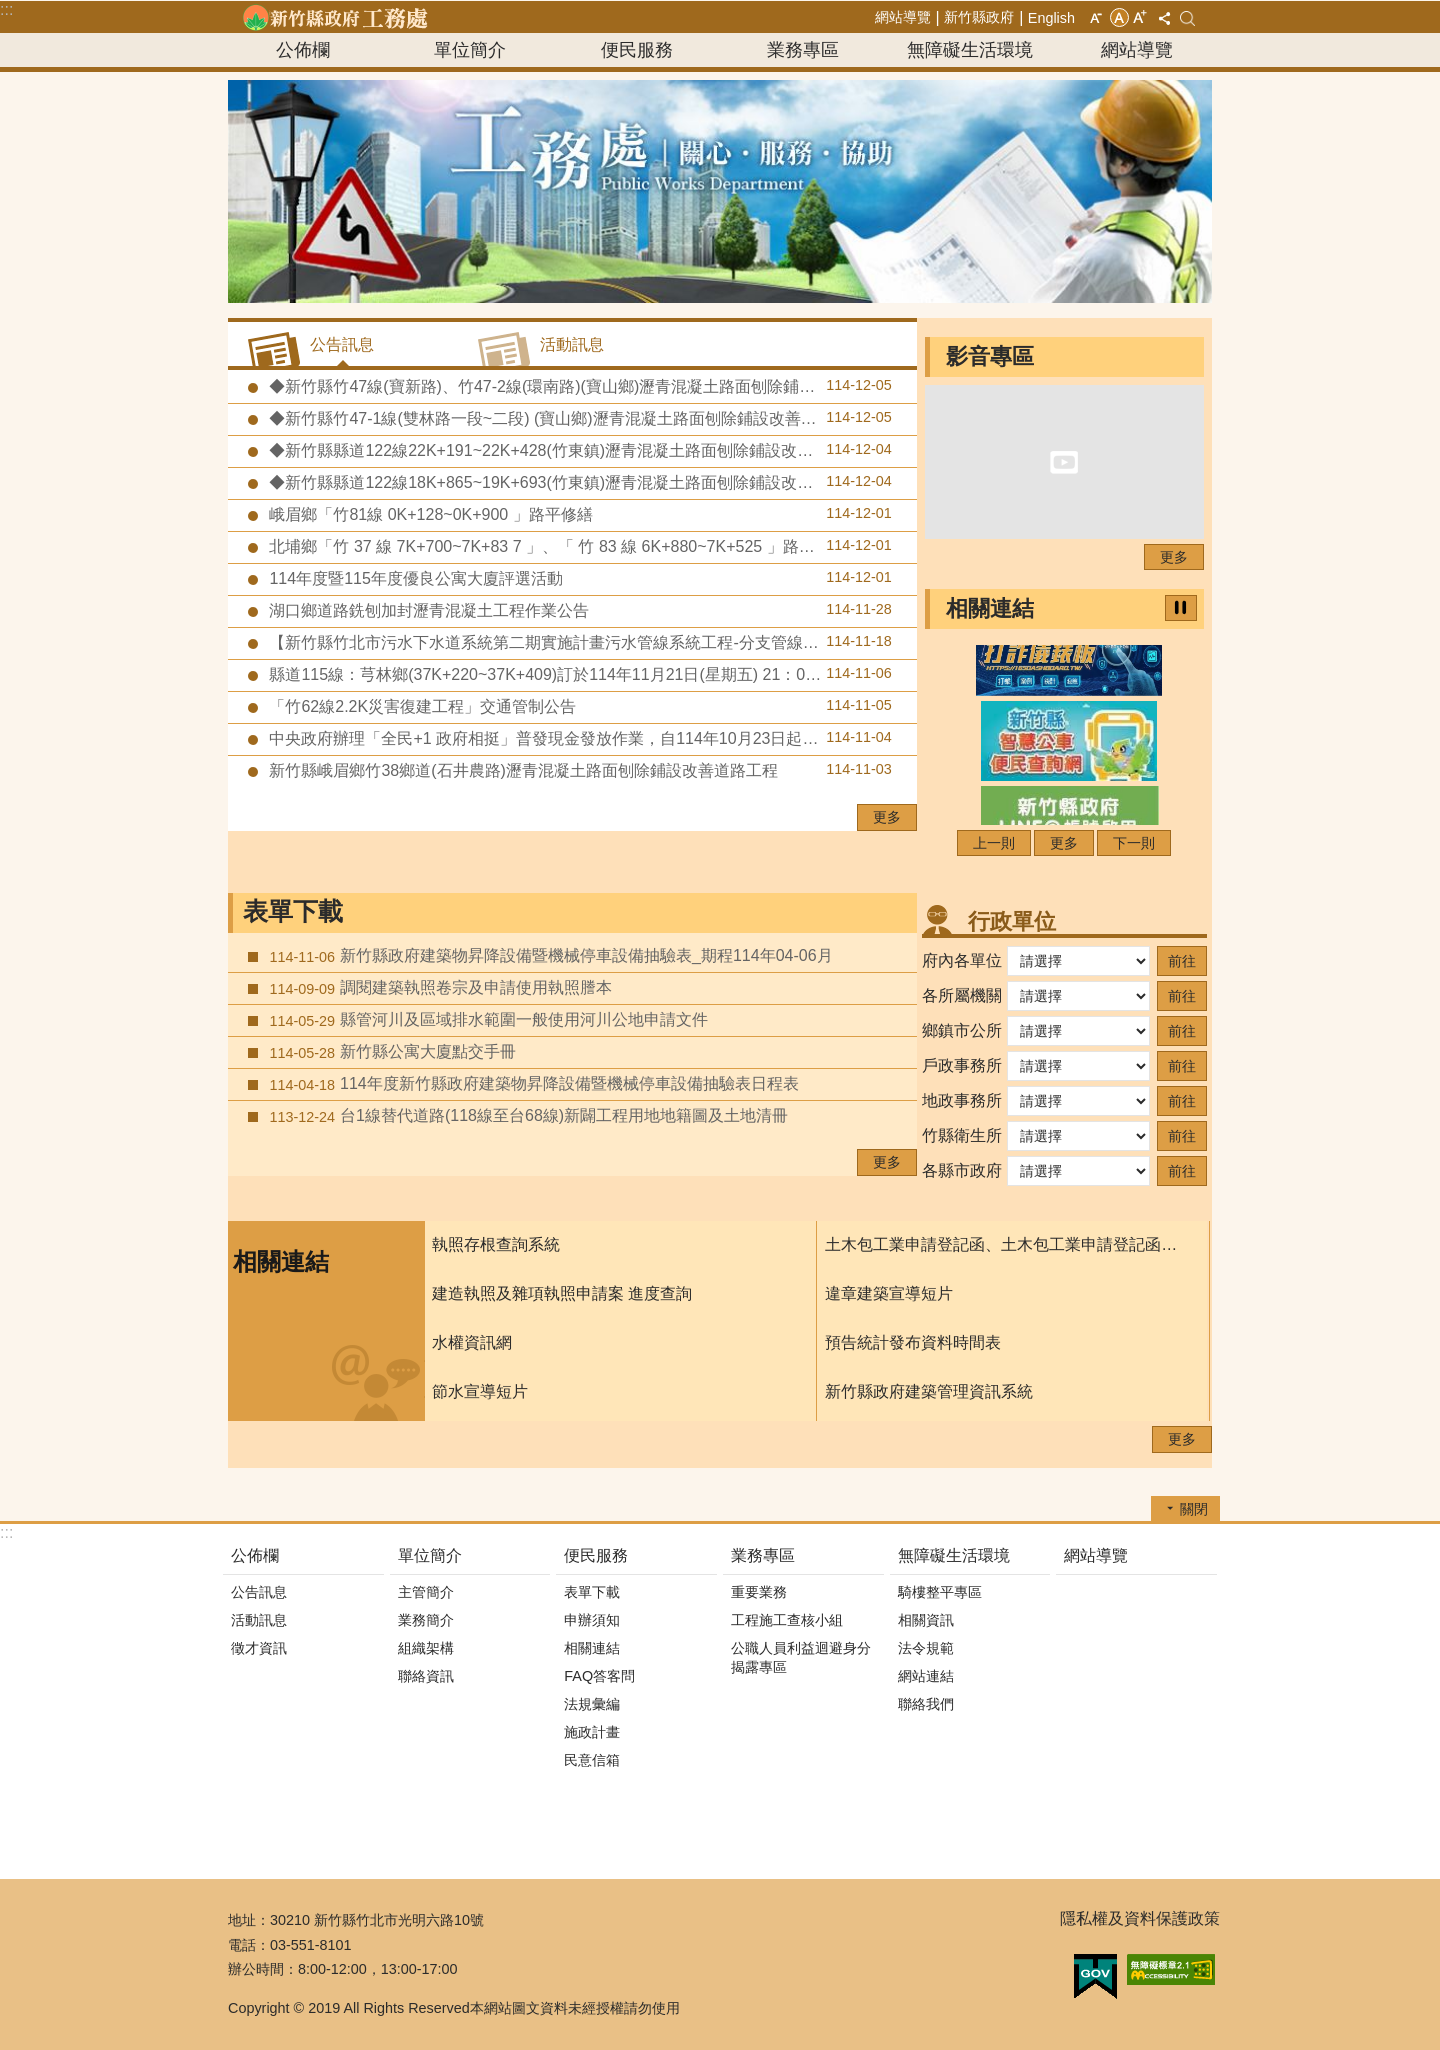 This screenshot has height=2050, width=1440. I want to click on 違章建築宣導短片, so click(889, 1293).